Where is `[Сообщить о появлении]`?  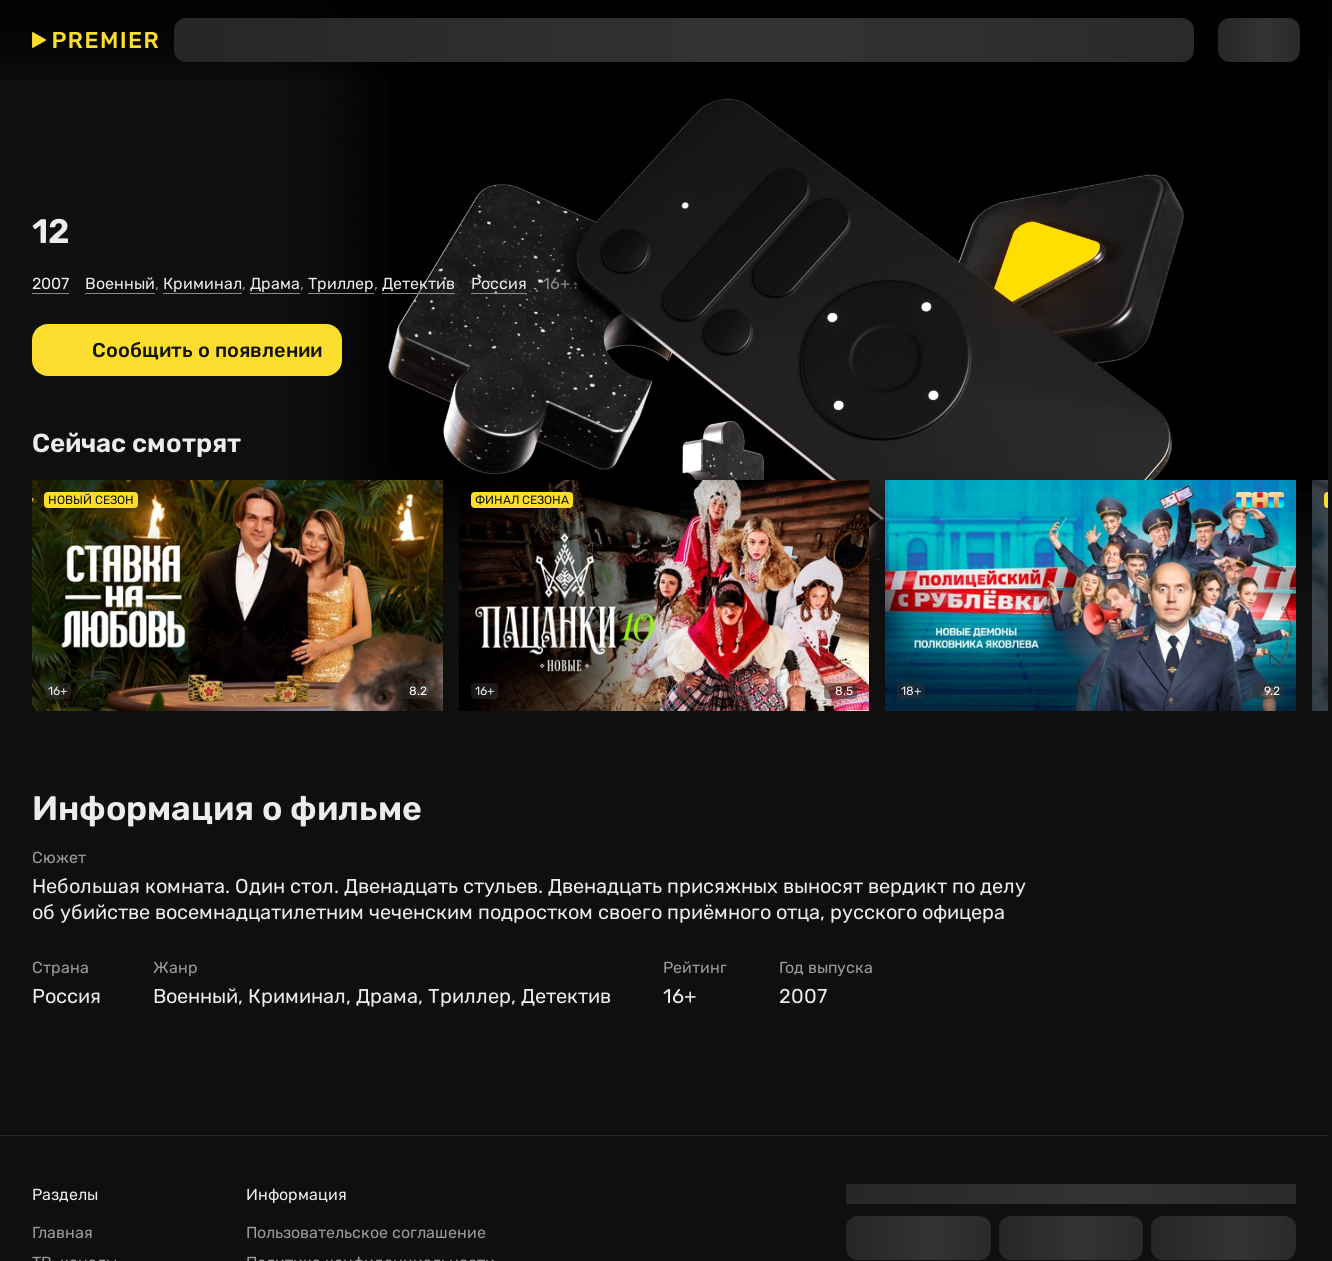 [Сообщить о появлении] is located at coordinates (187, 350).